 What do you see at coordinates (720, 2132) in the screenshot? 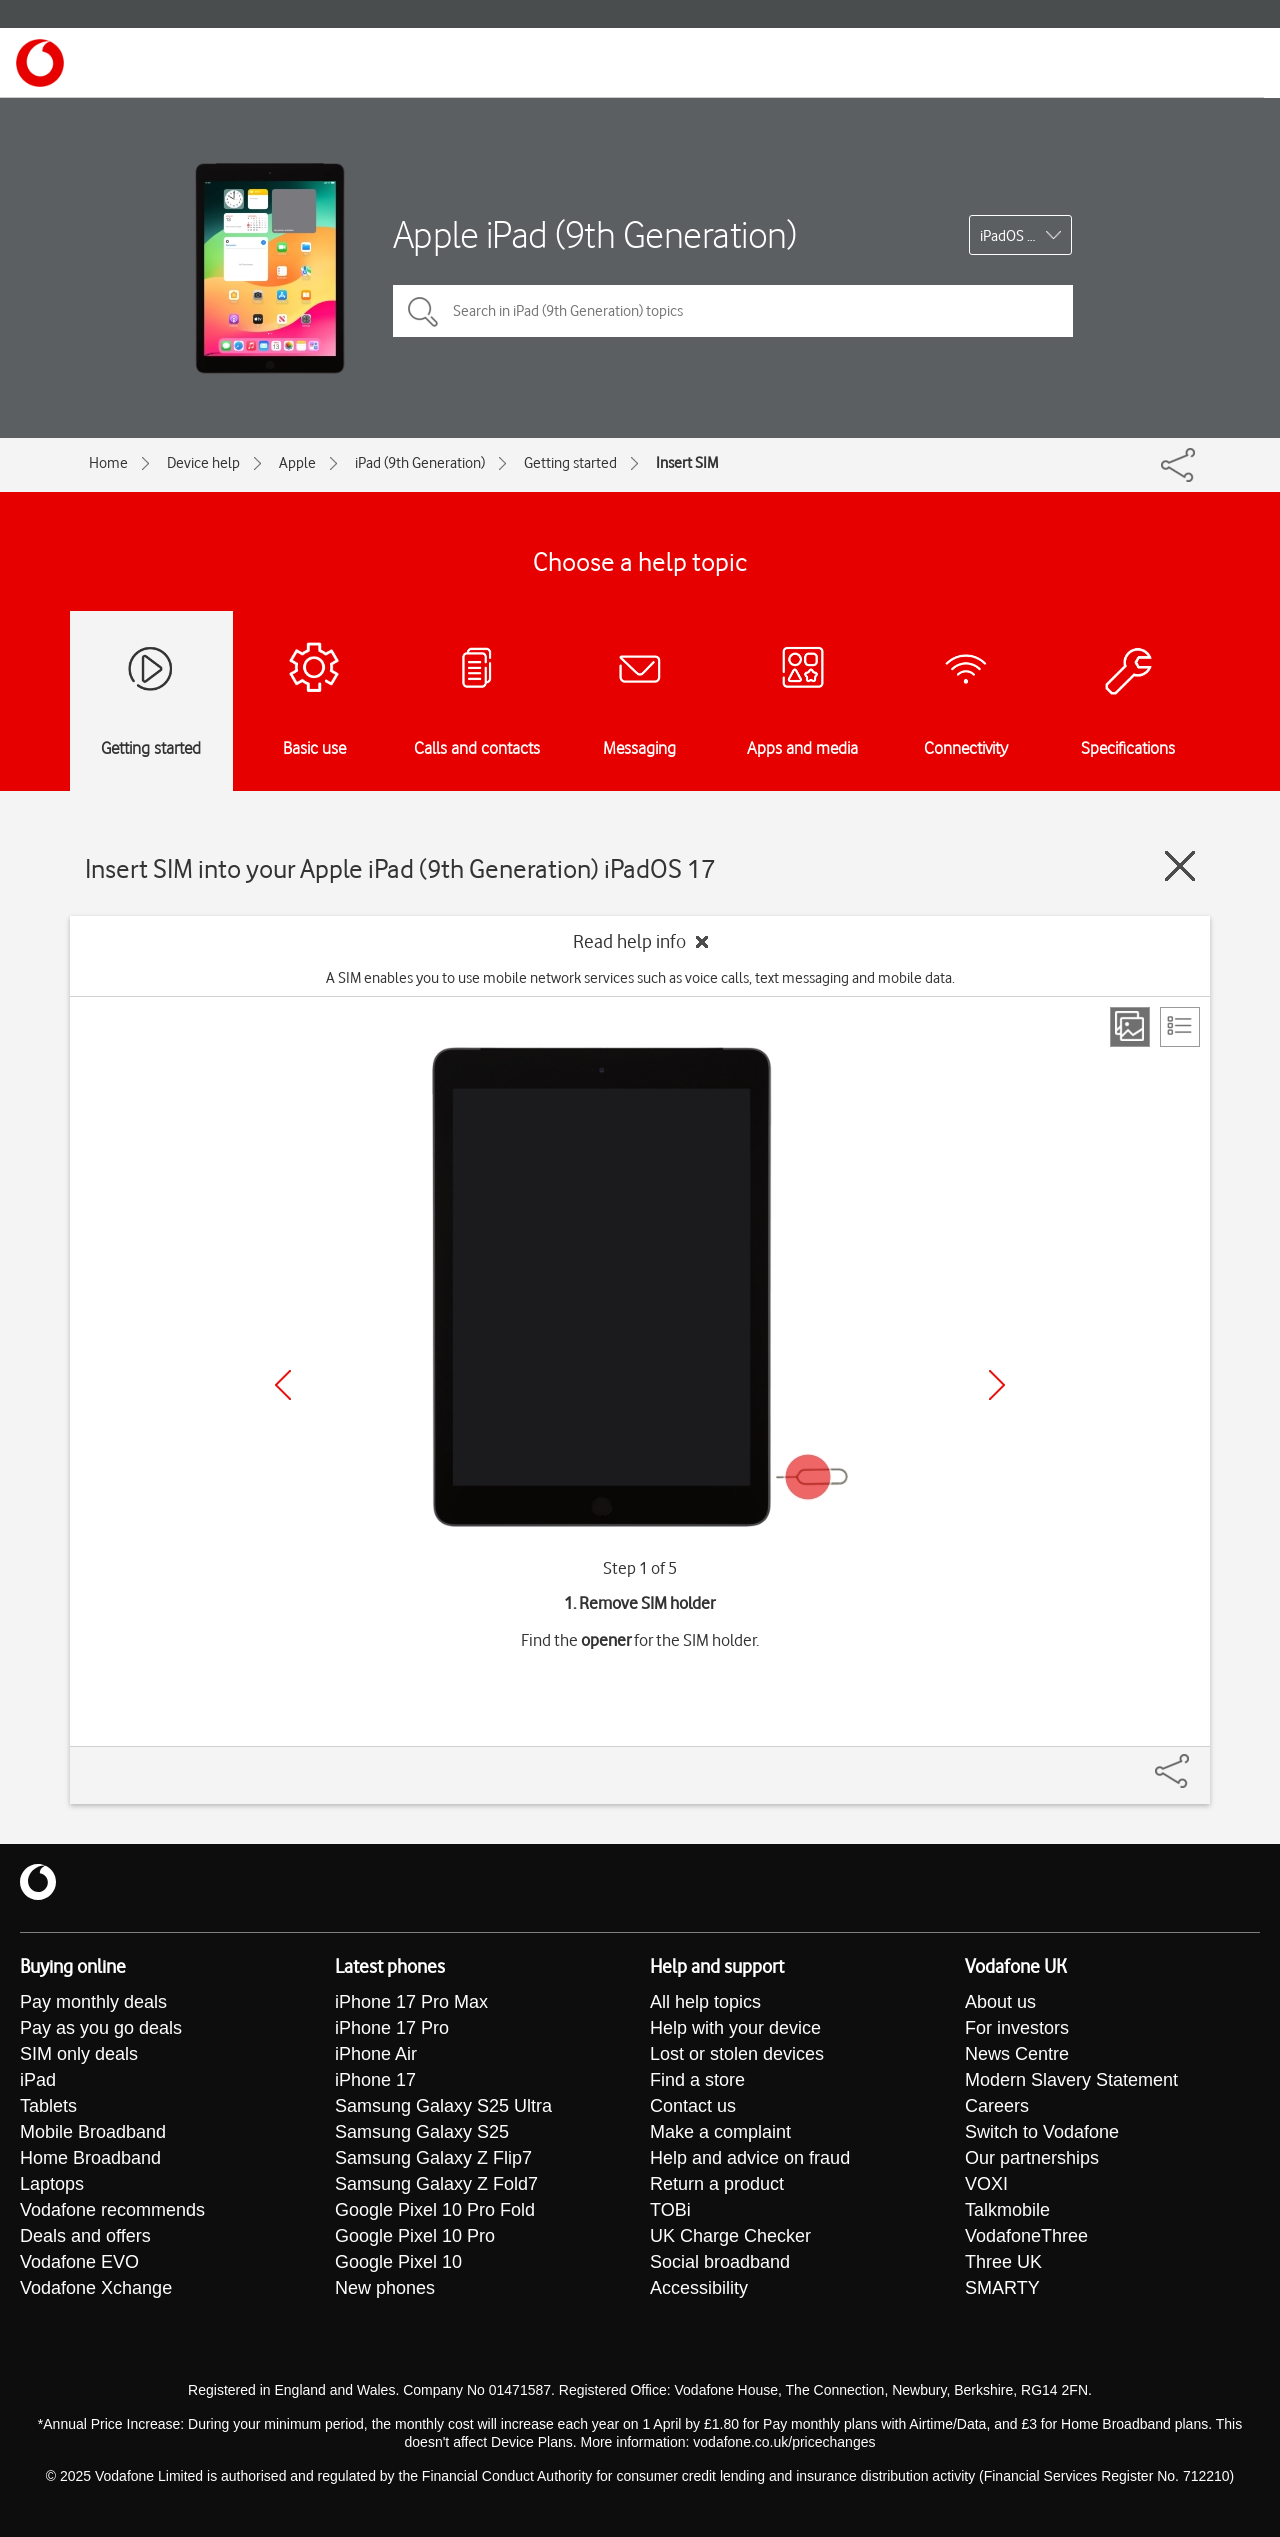
I see `Make a complaint` at bounding box center [720, 2132].